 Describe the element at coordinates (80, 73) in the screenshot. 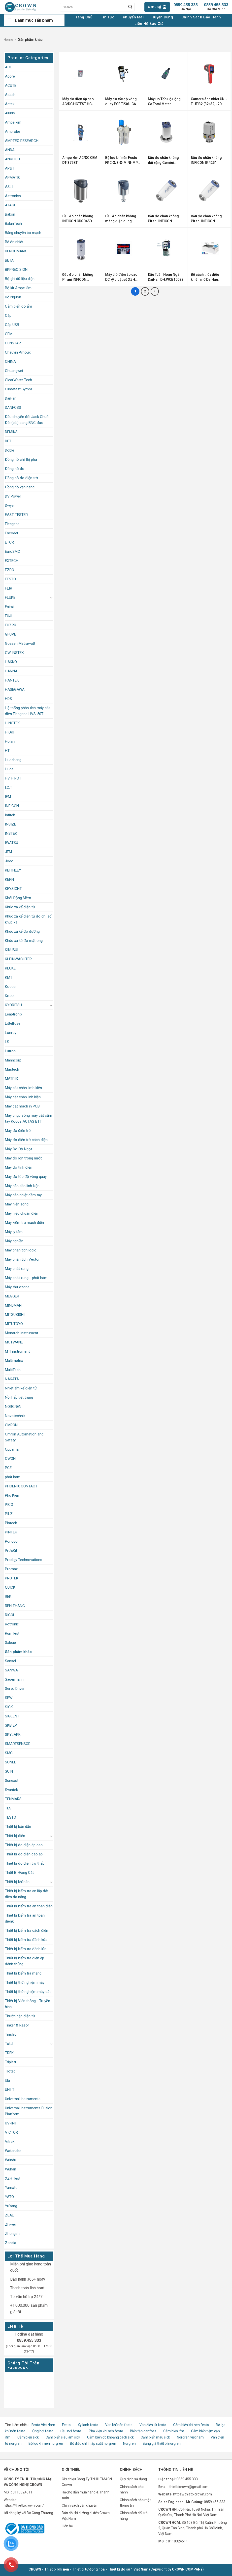

I see `[Máy đo điện áp cao AC/DC HCTEST HC-2002]` at that location.